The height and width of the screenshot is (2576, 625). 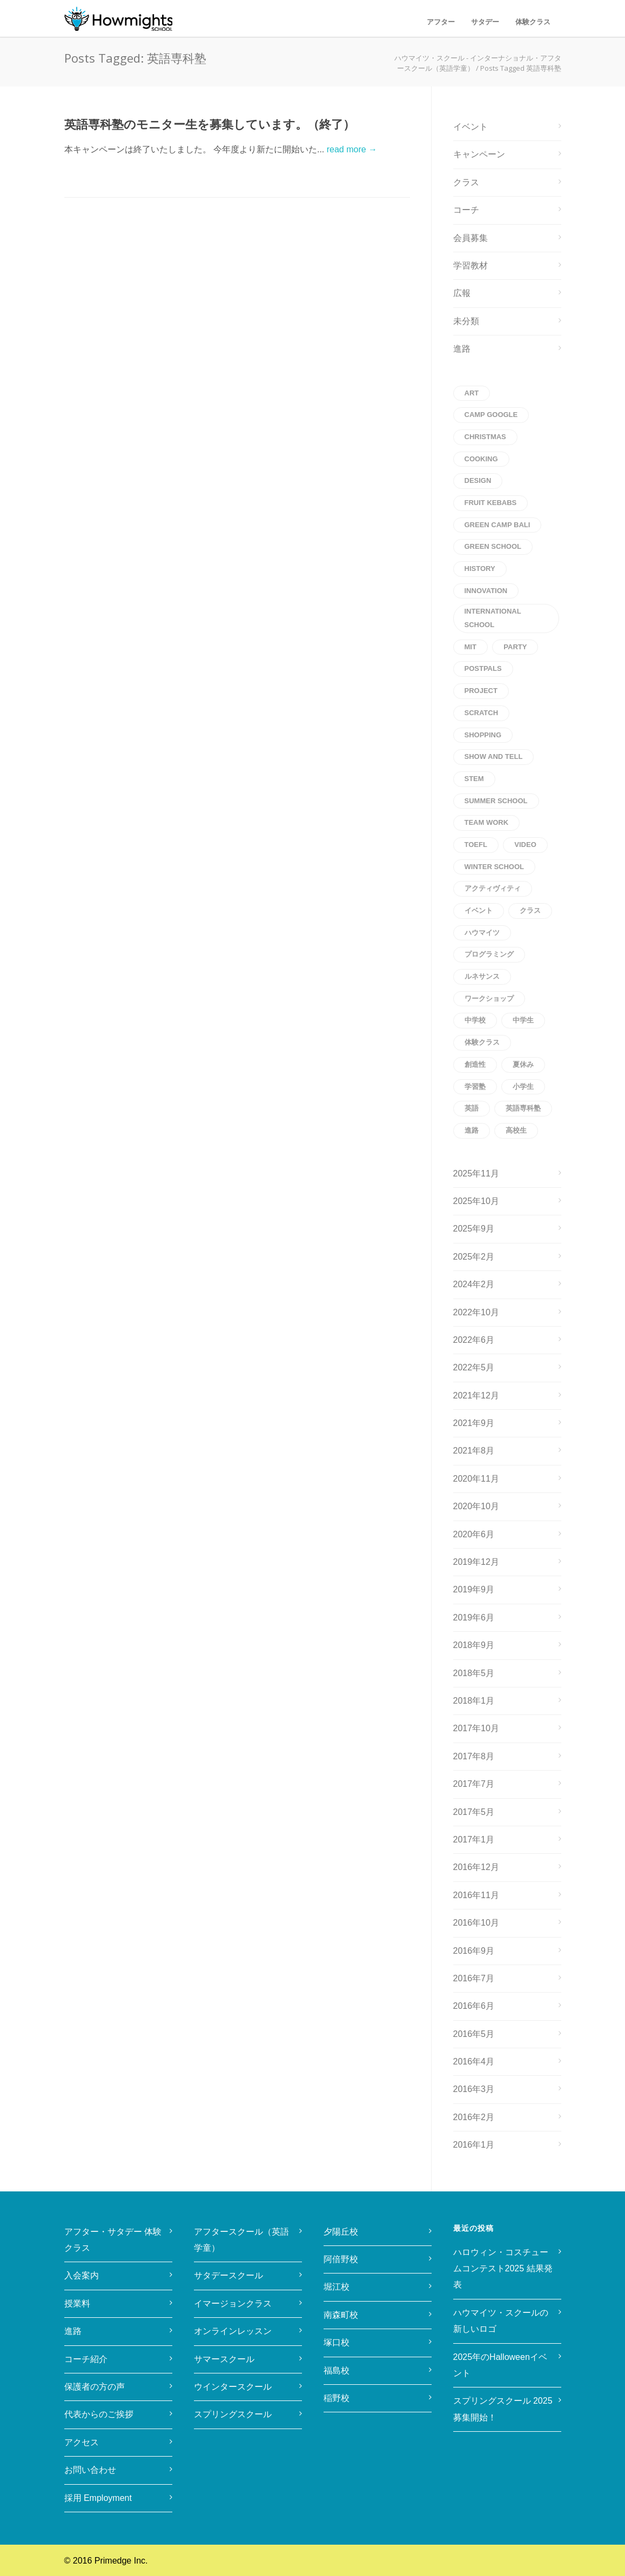 What do you see at coordinates (474, 1700) in the screenshot?
I see `2018年1月` at bounding box center [474, 1700].